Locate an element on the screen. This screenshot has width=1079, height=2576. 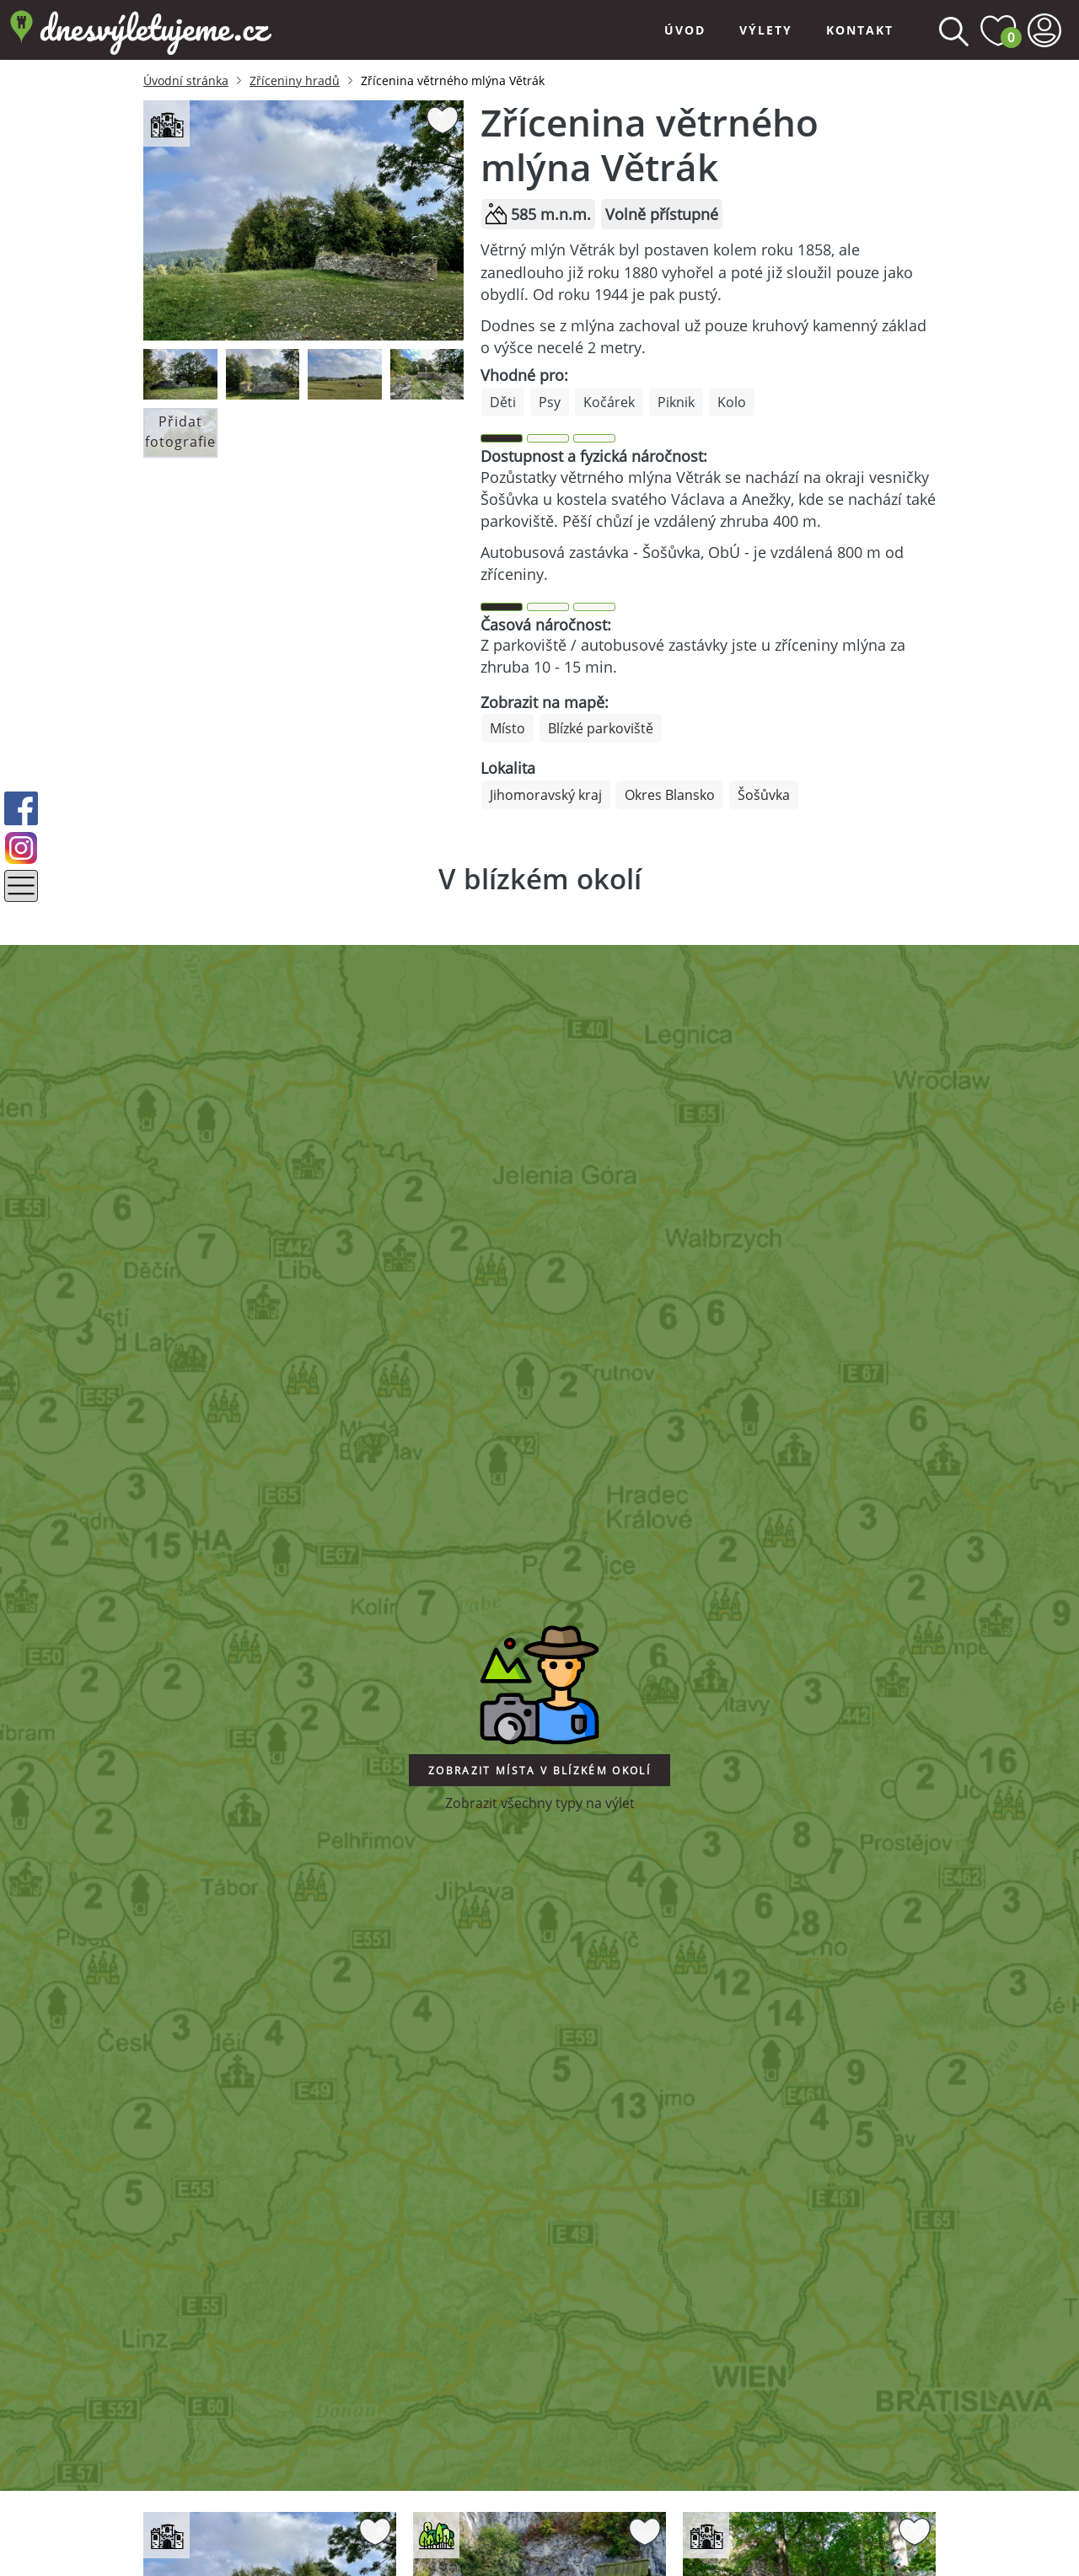
Zobrazit místa v blízkém okolí is located at coordinates (539, 1770).